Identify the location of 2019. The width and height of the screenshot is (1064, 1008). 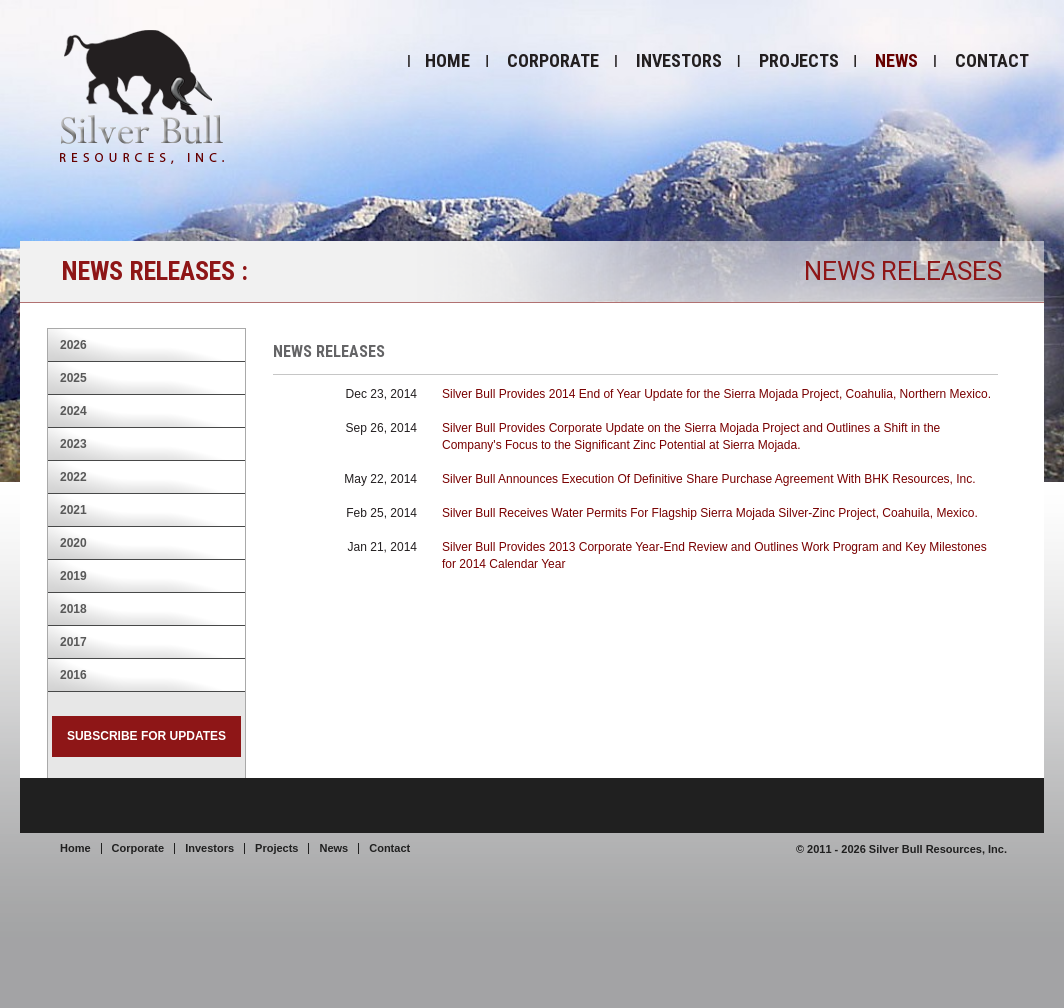
(73, 576).